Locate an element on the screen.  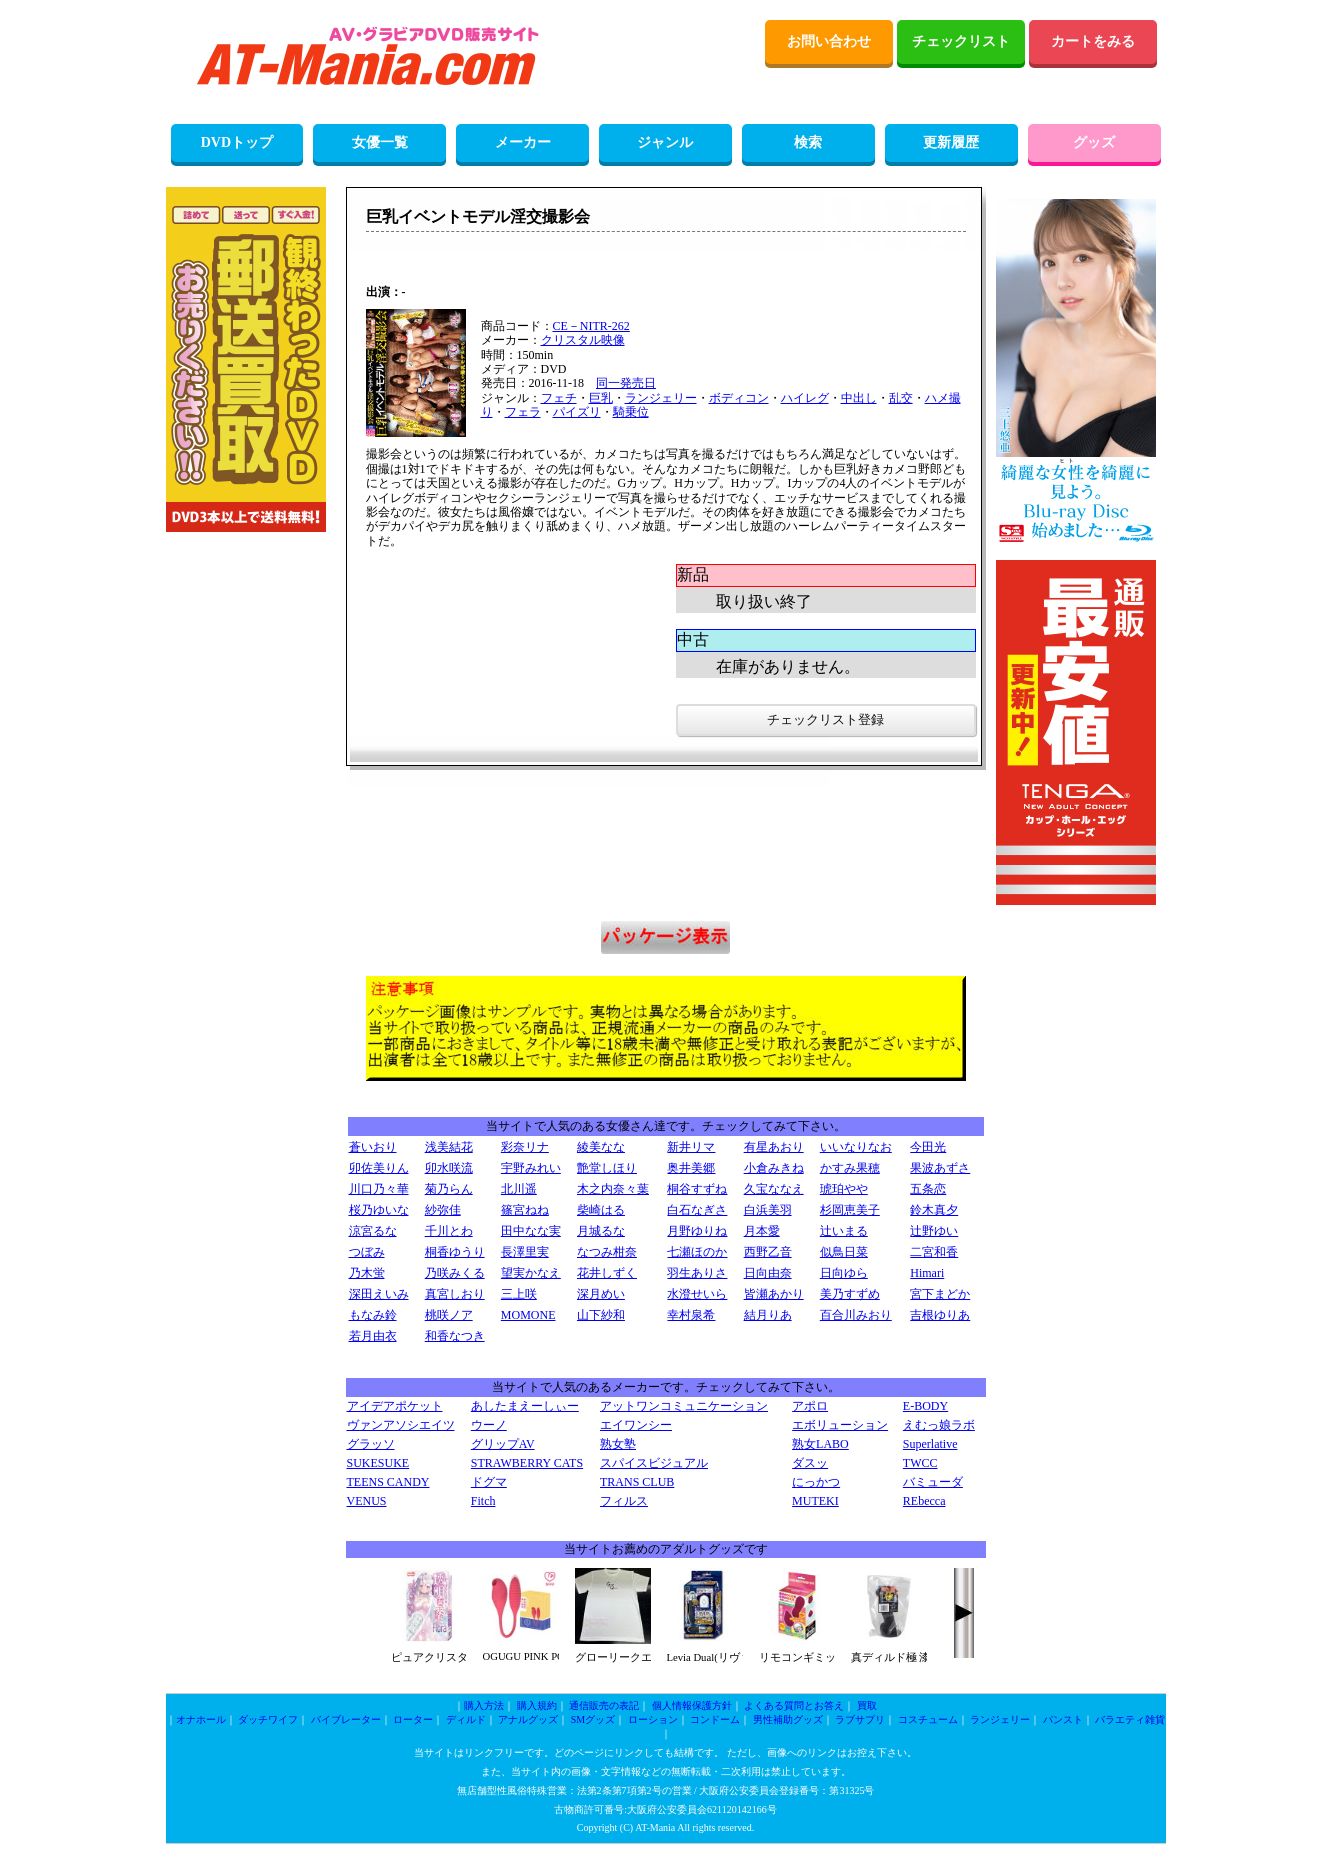
辻いまる is located at coordinates (844, 1231).